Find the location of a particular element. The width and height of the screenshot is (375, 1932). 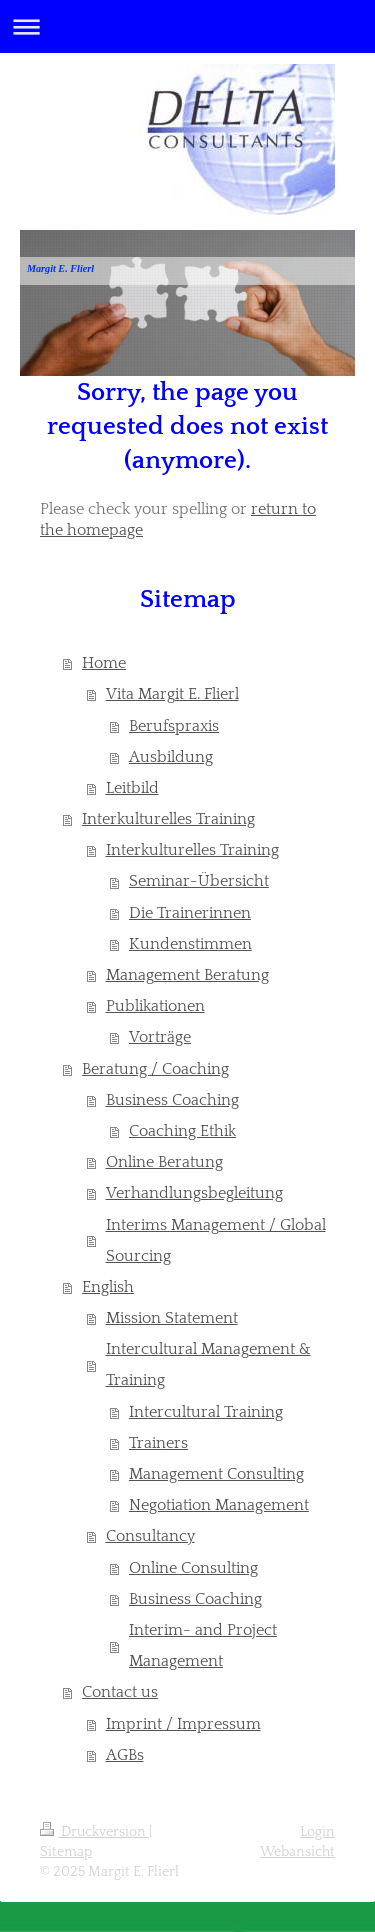

Online Consulting is located at coordinates (193, 1568).